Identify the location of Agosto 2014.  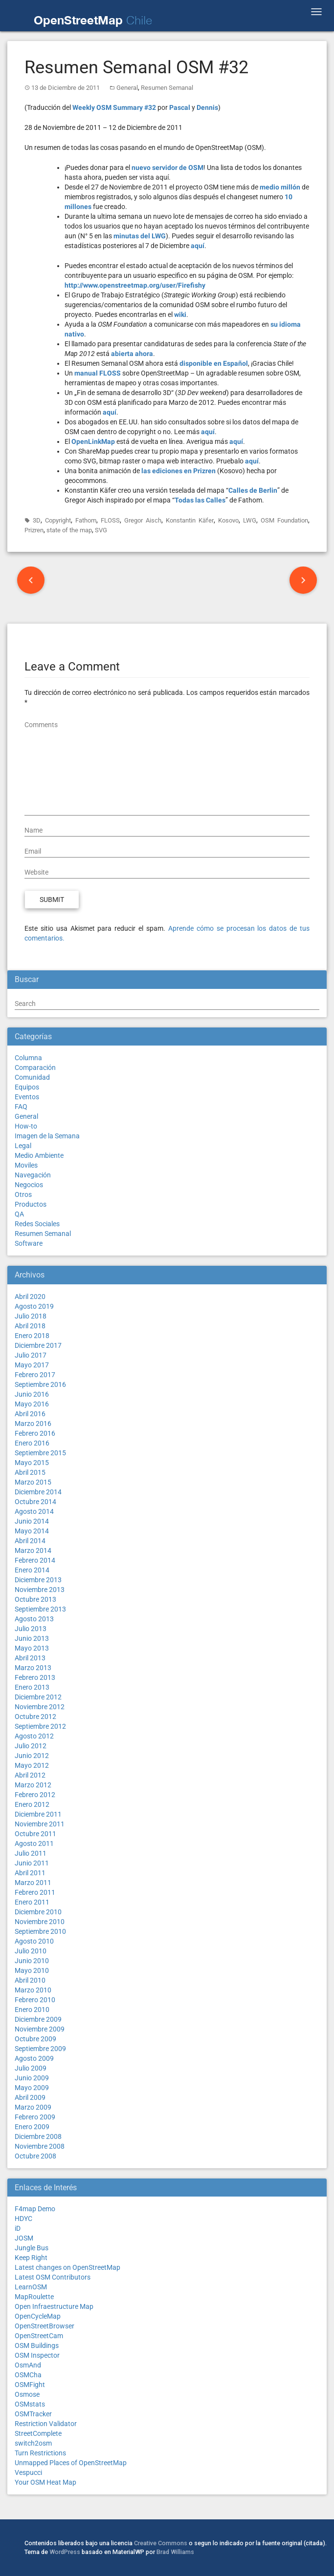
(34, 1511).